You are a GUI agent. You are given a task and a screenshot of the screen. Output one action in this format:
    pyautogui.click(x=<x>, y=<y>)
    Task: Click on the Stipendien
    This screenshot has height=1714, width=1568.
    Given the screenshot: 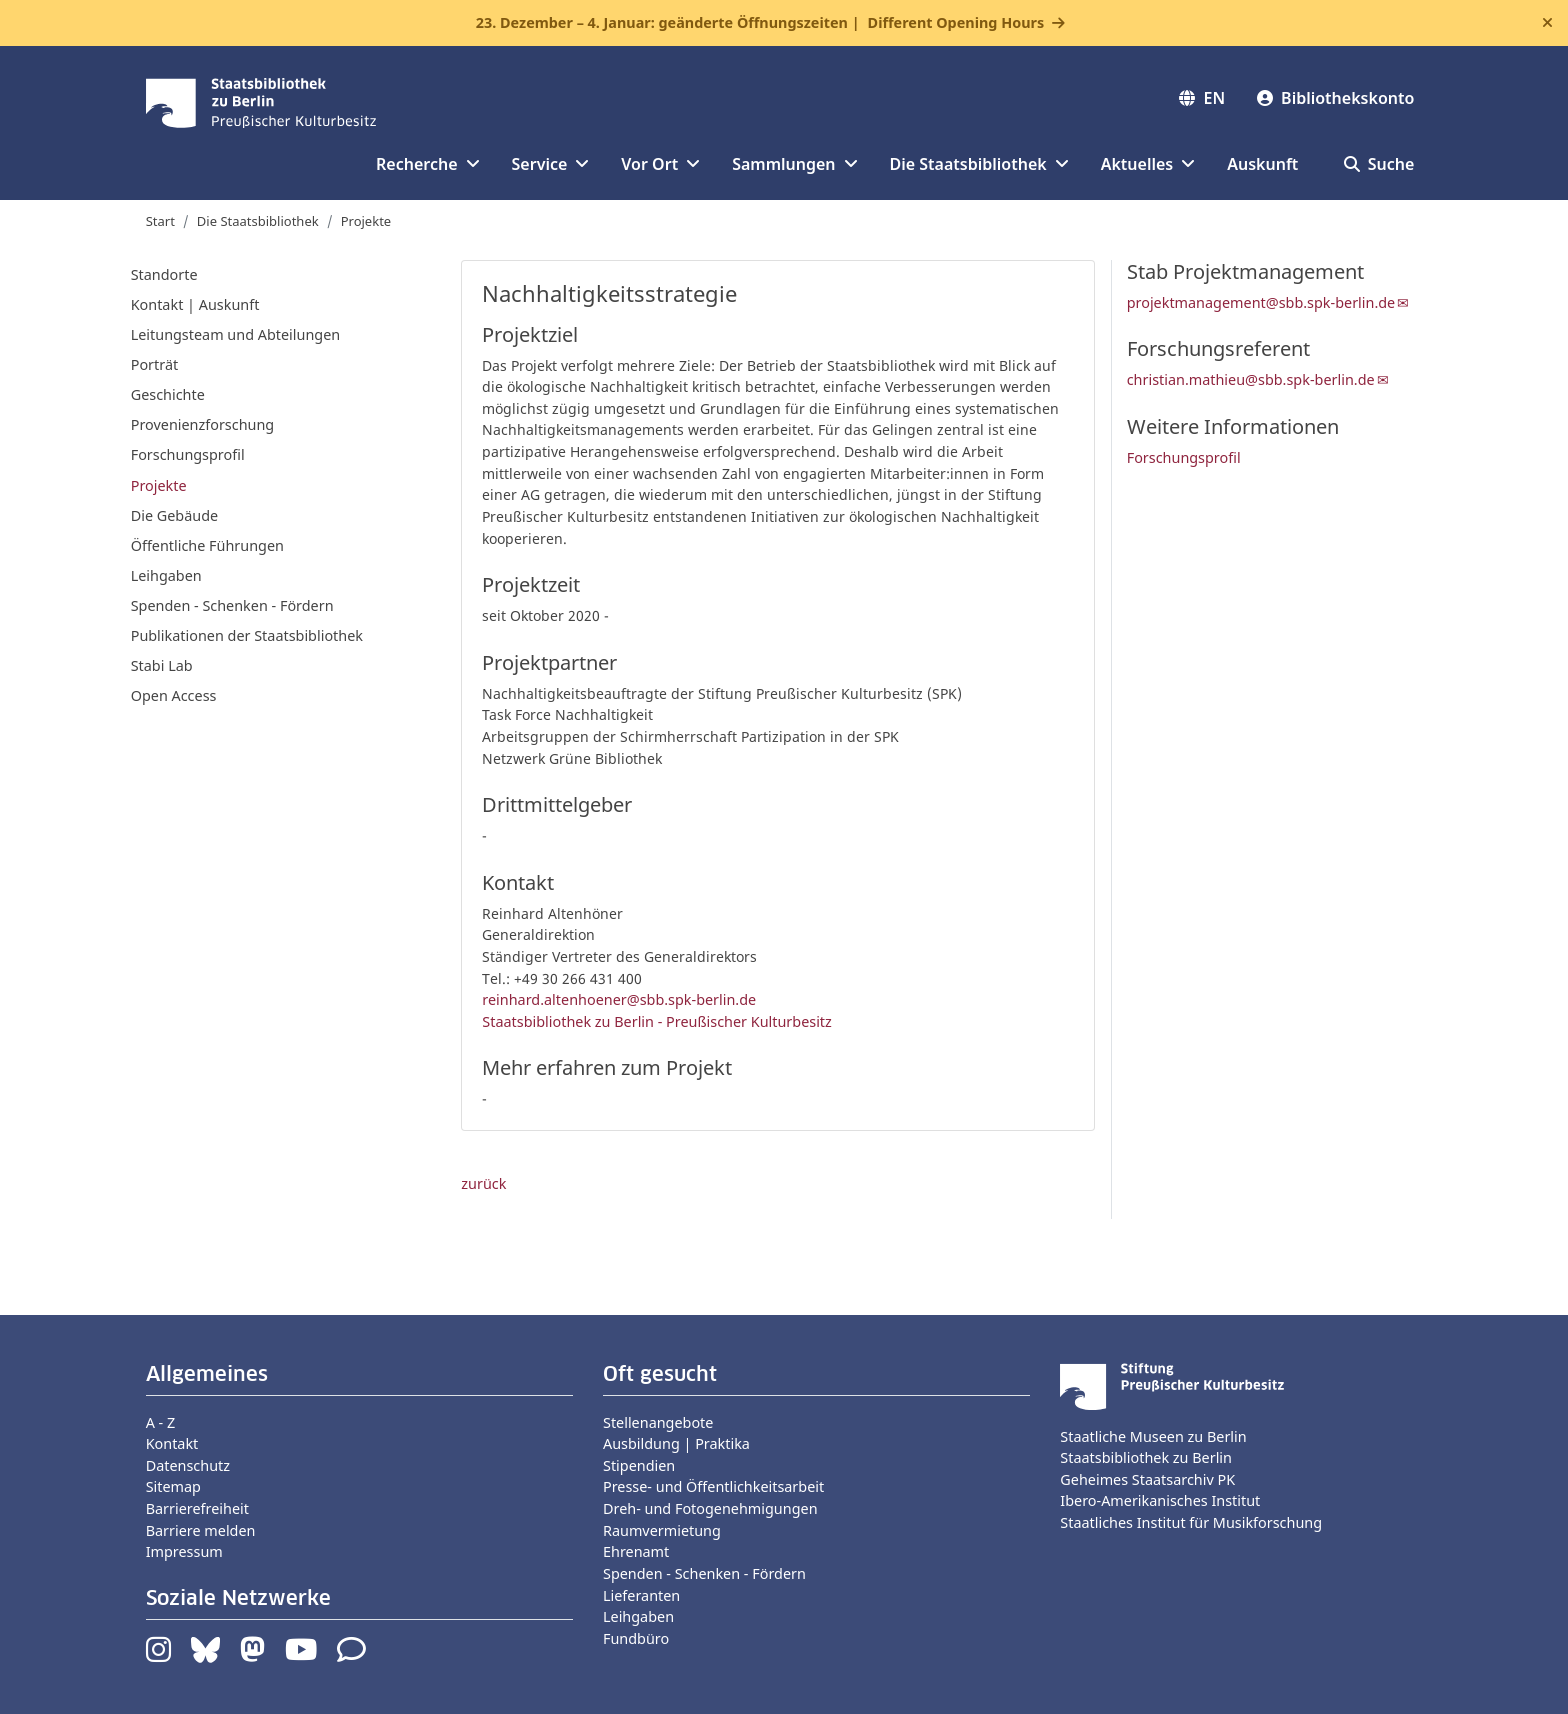 What is the action you would take?
    pyautogui.click(x=639, y=1465)
    